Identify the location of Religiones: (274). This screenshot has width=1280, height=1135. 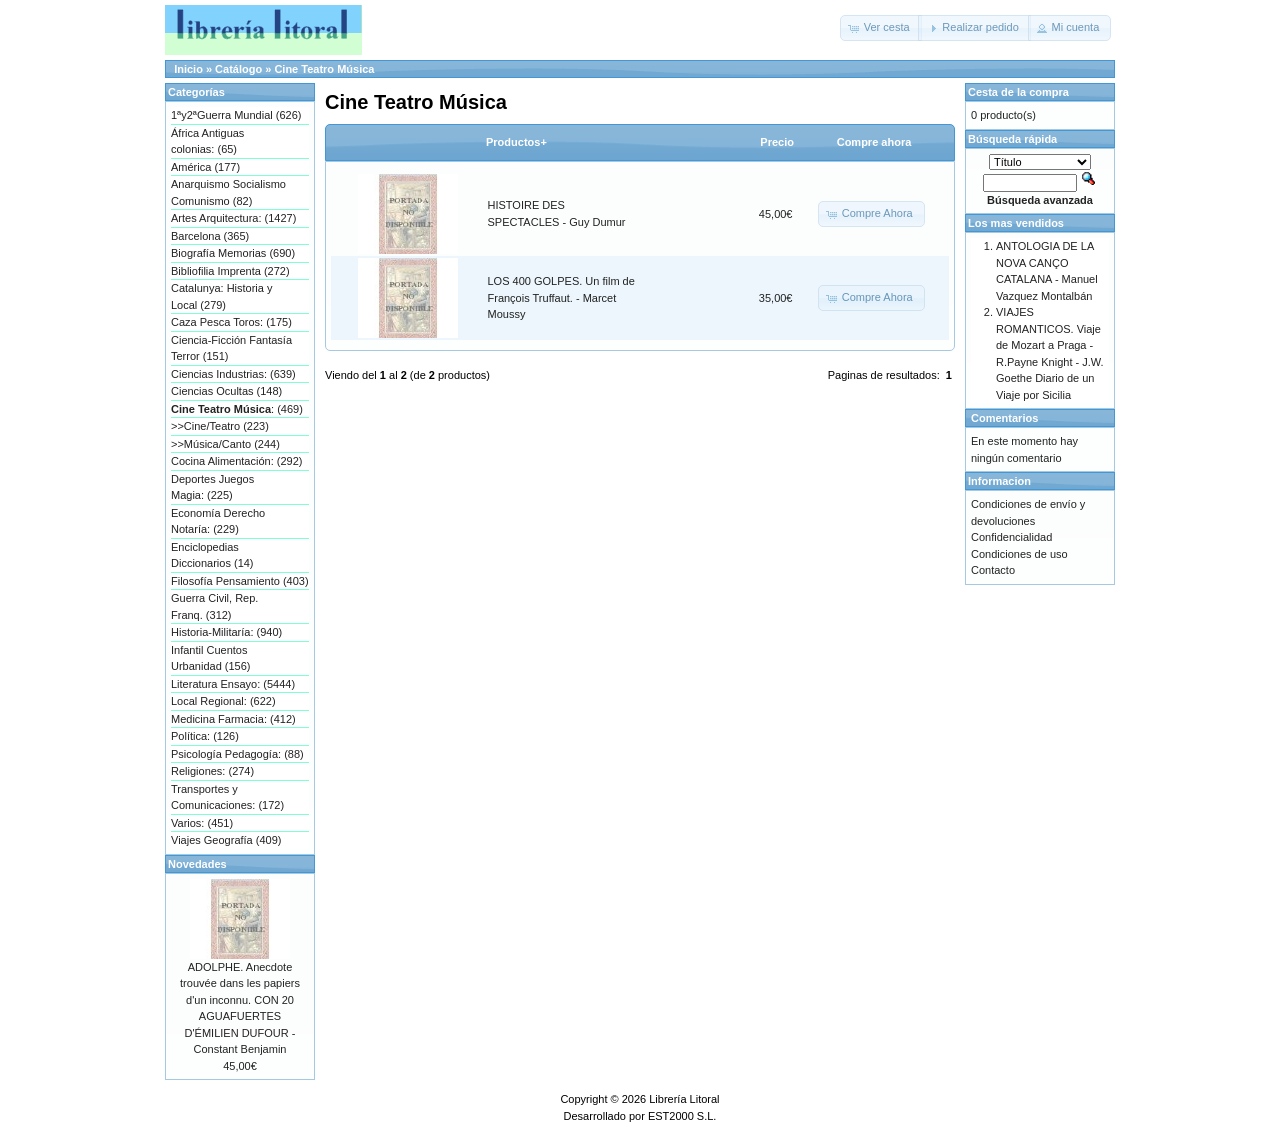
(212, 771).